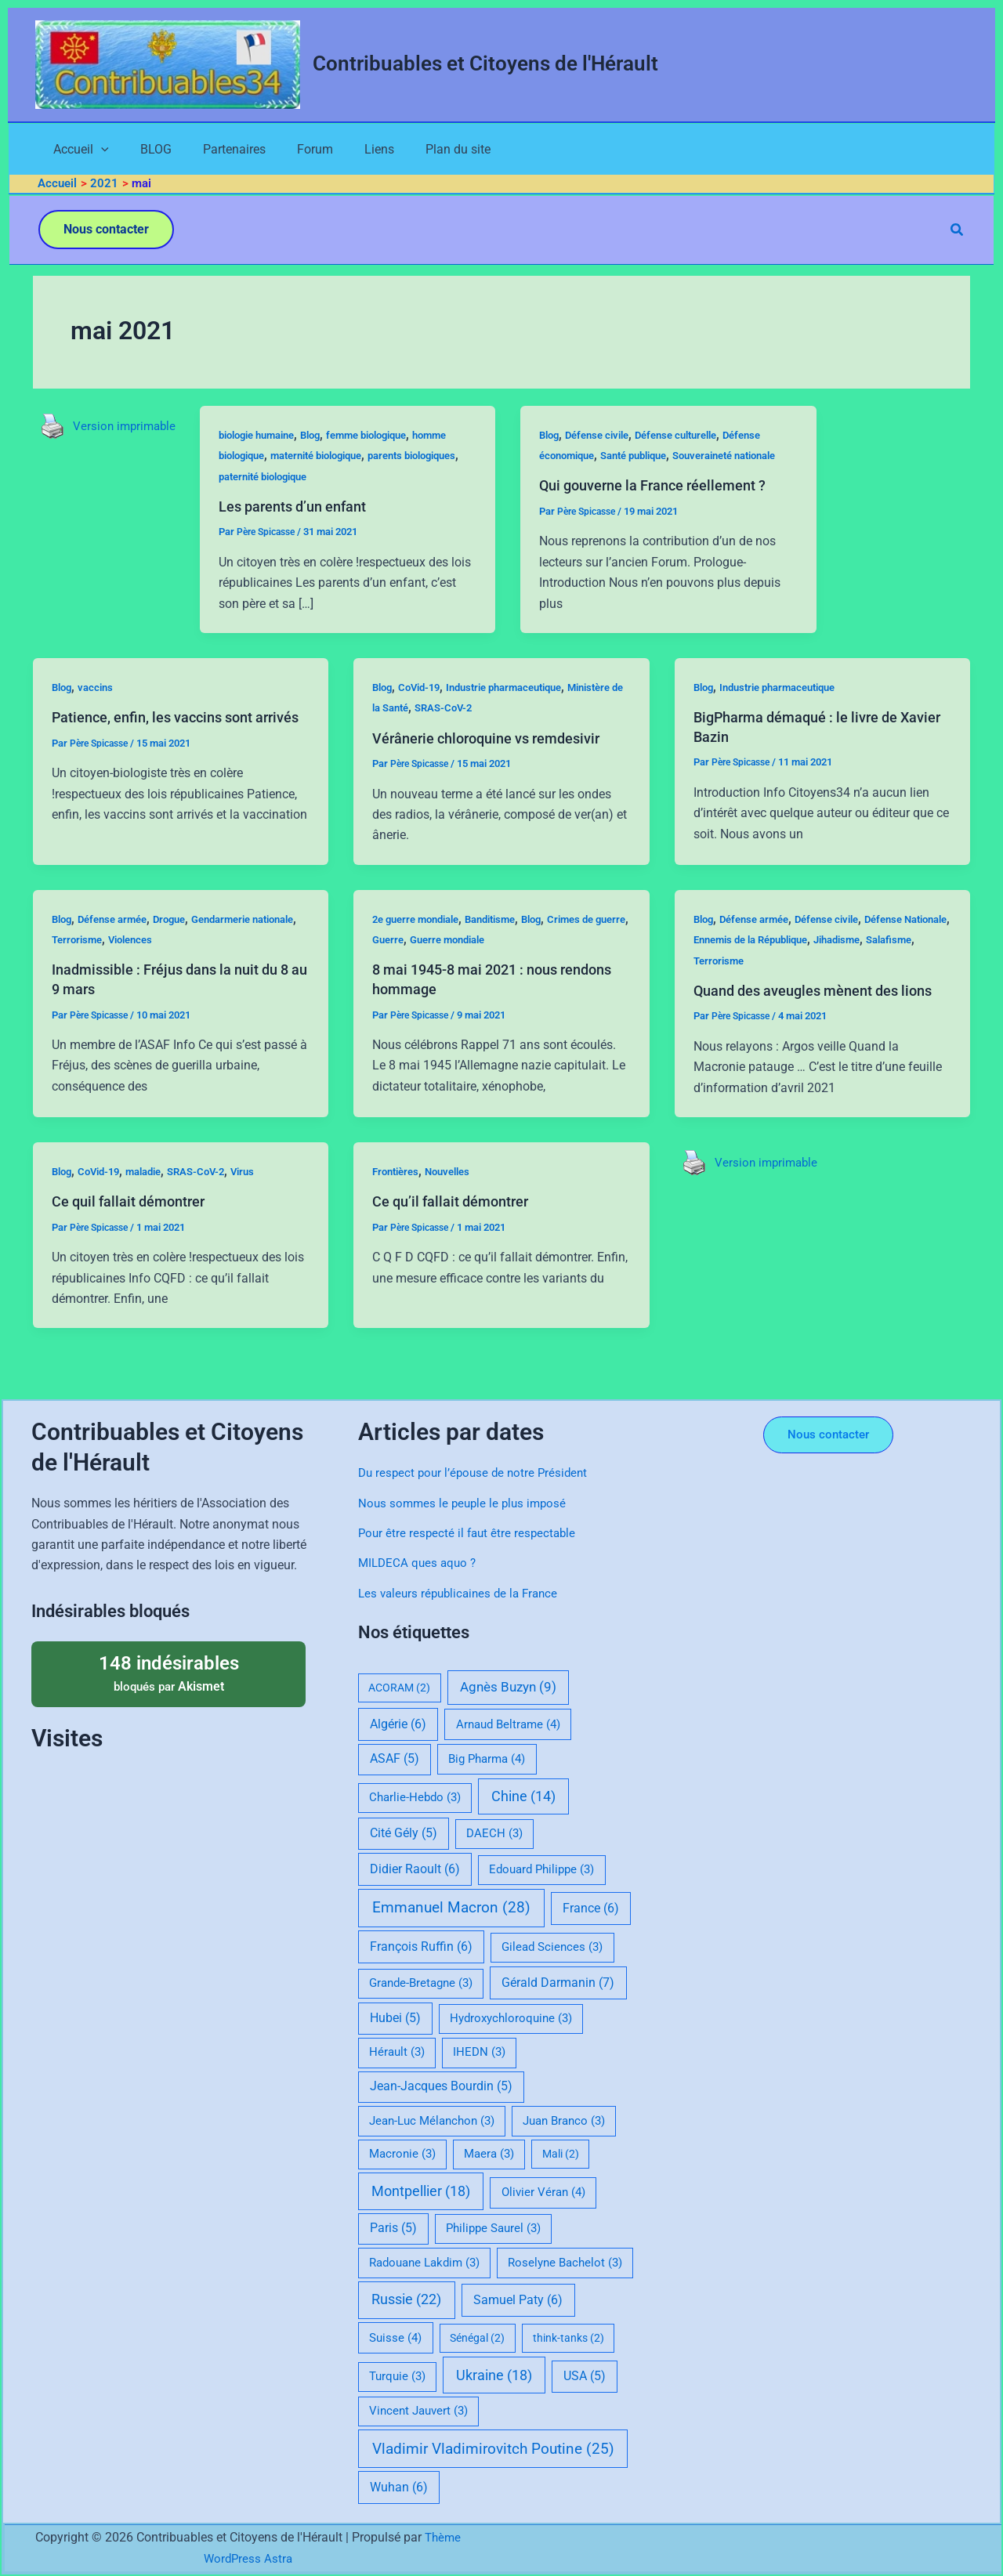 The height and width of the screenshot is (2576, 1003). I want to click on SRAS-CoV-2, so click(516, 731).